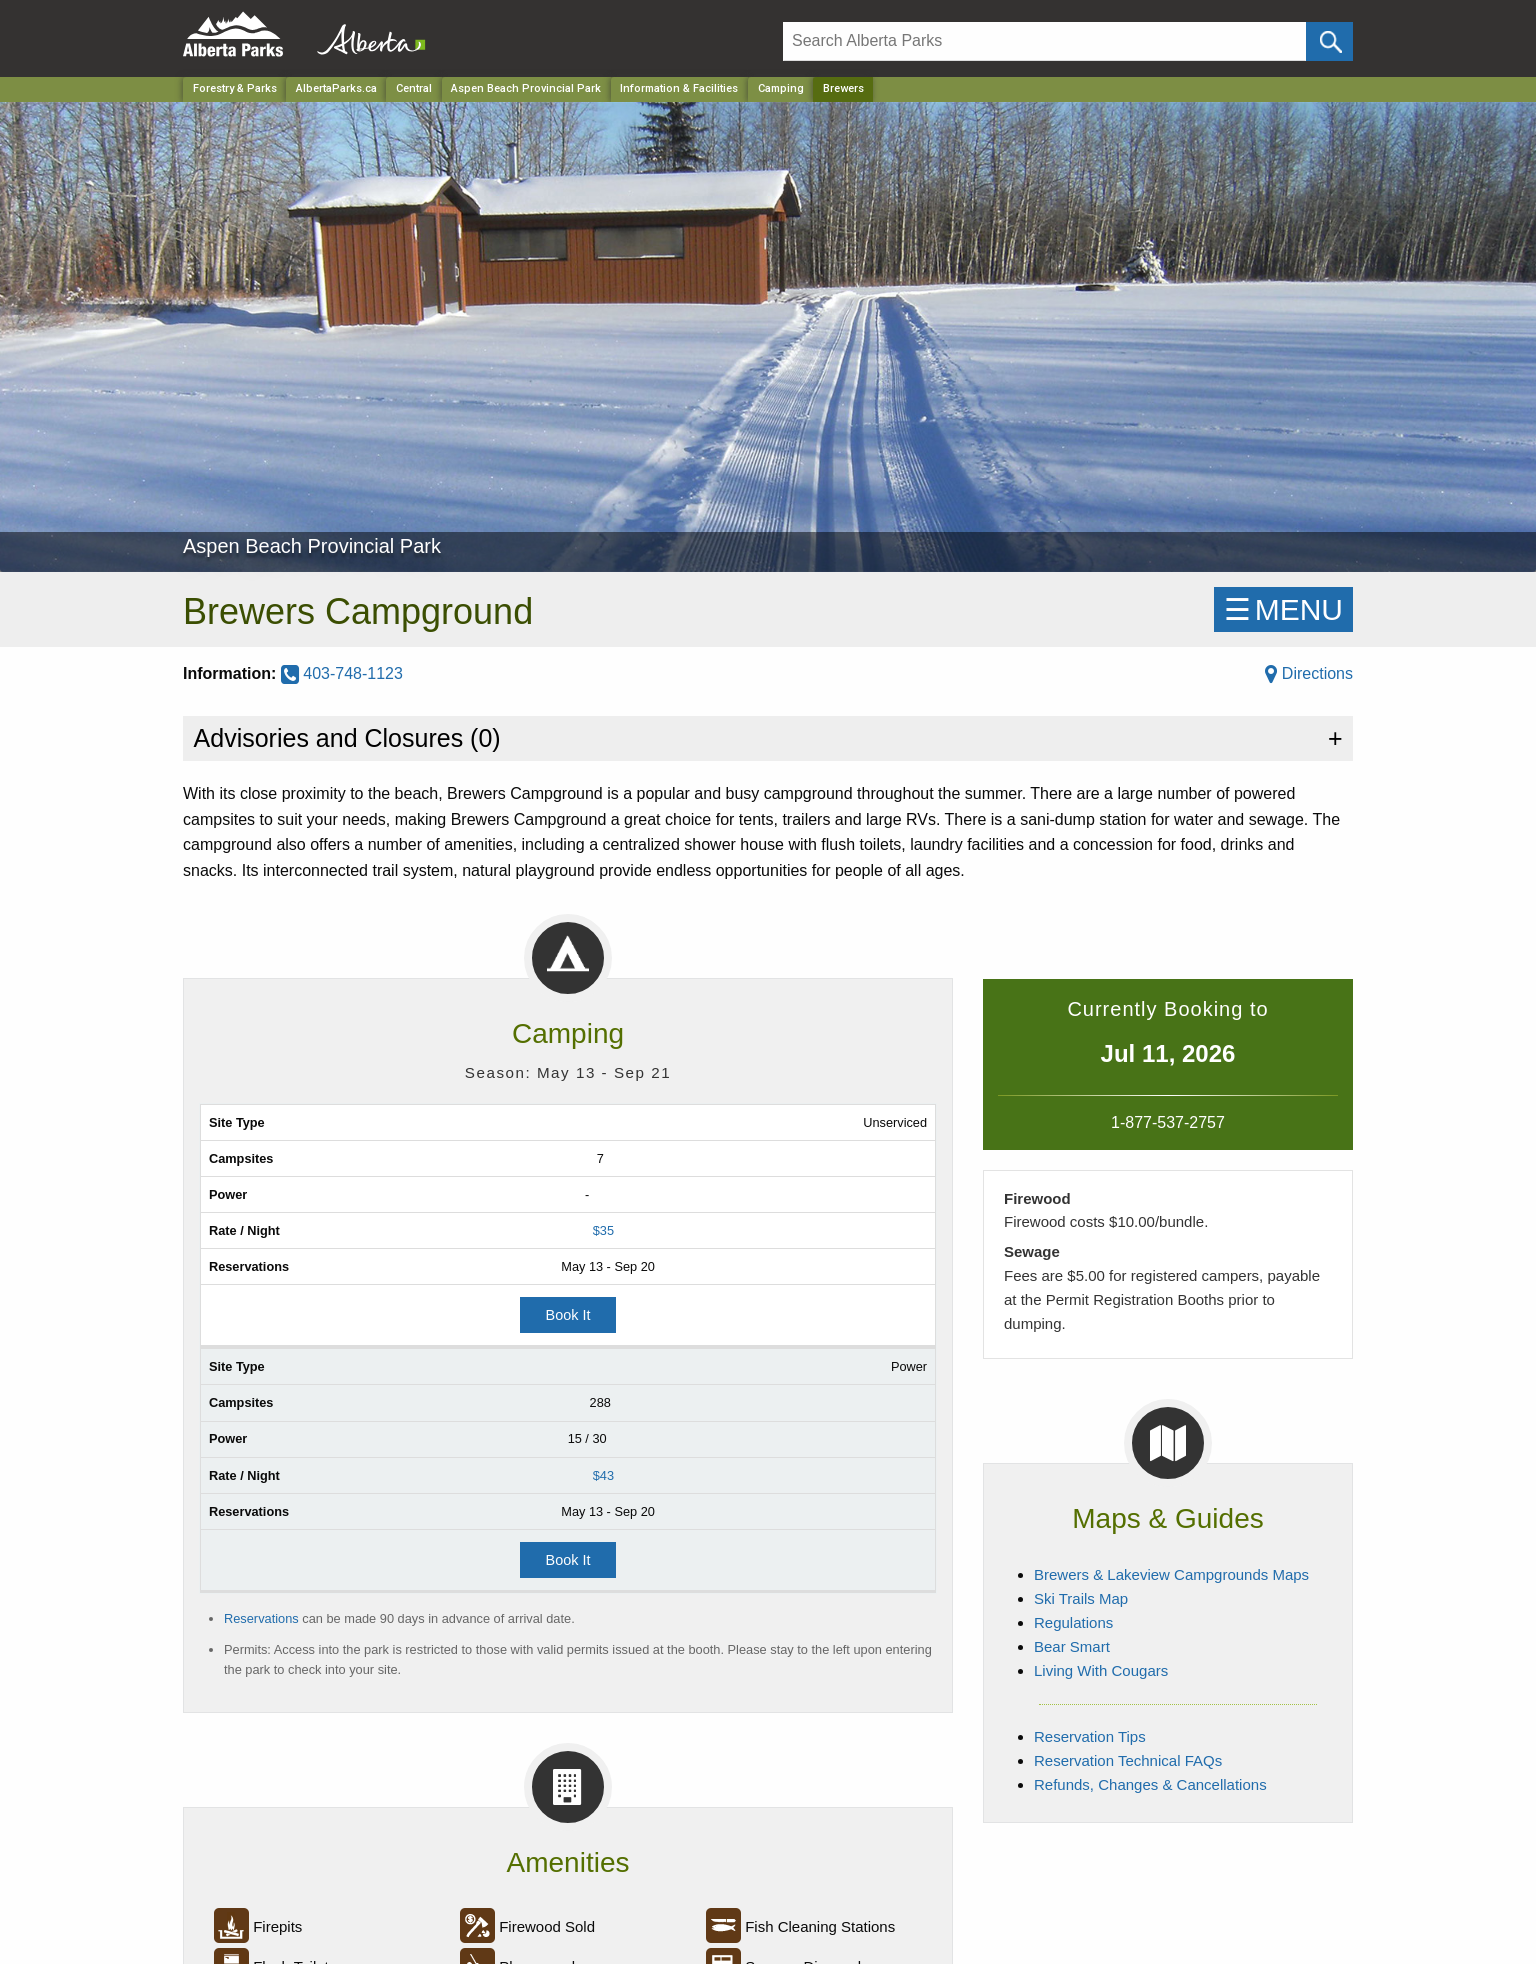 Image resolution: width=1536 pixels, height=1964 pixels. Describe the element at coordinates (568, 1315) in the screenshot. I see `Book It` at that location.